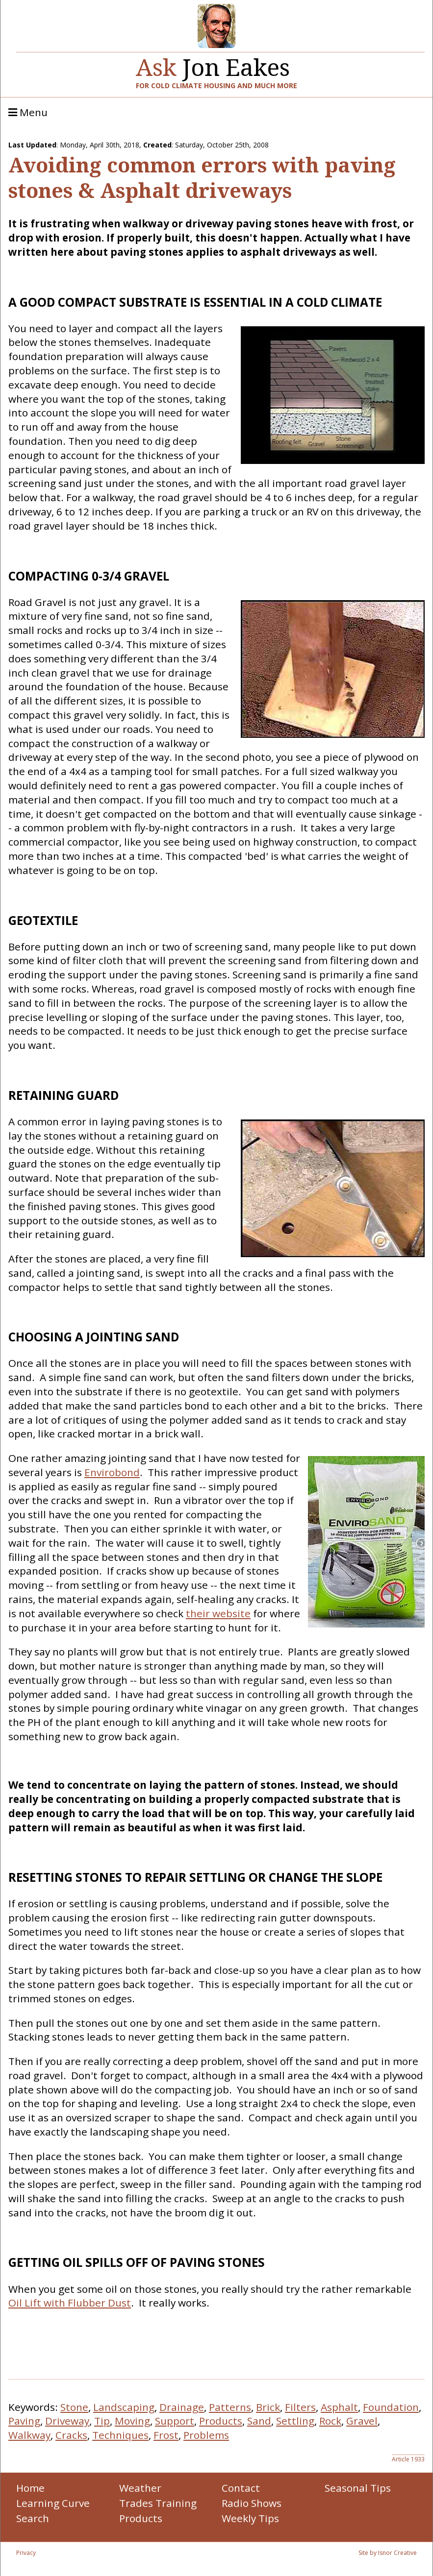 This screenshot has width=433, height=2576. I want to click on Cracks, so click(71, 2435).